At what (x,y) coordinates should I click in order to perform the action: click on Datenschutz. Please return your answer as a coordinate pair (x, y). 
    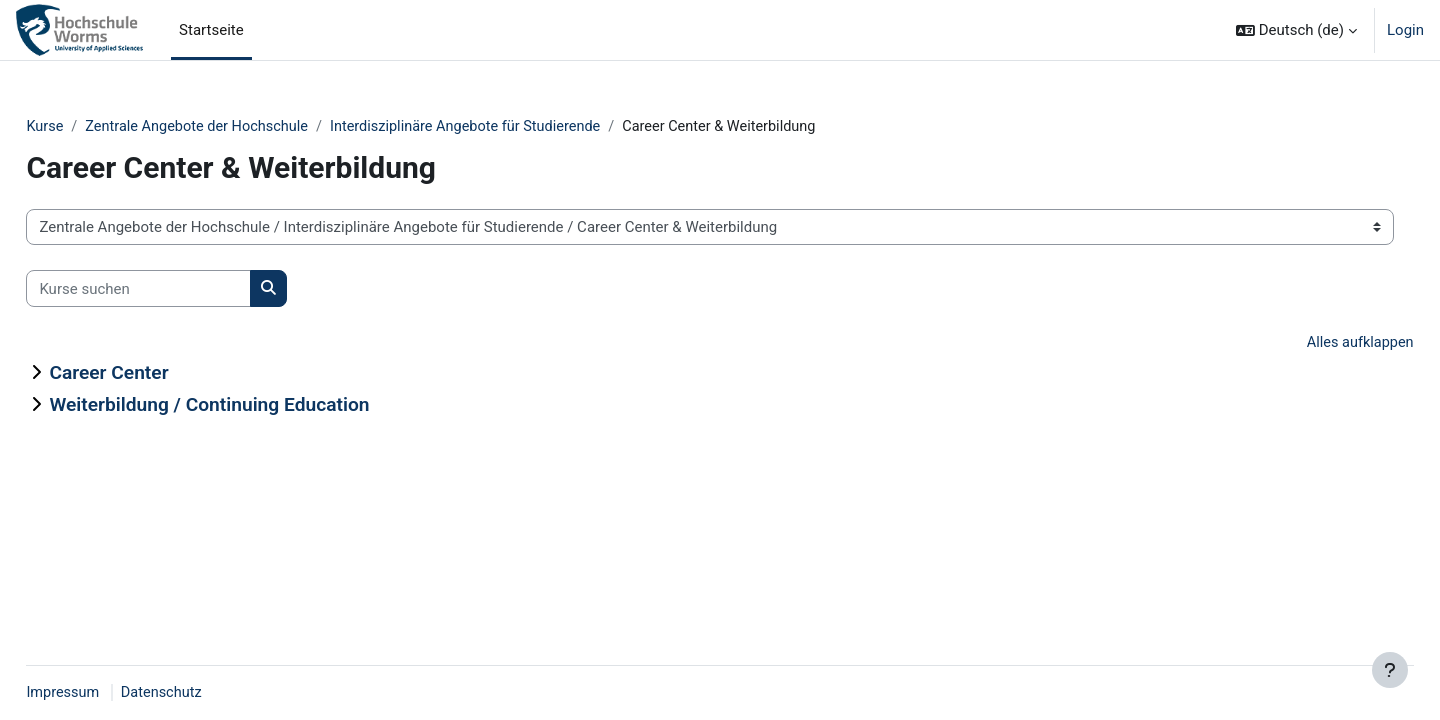
    Looking at the image, I should click on (210, 693).